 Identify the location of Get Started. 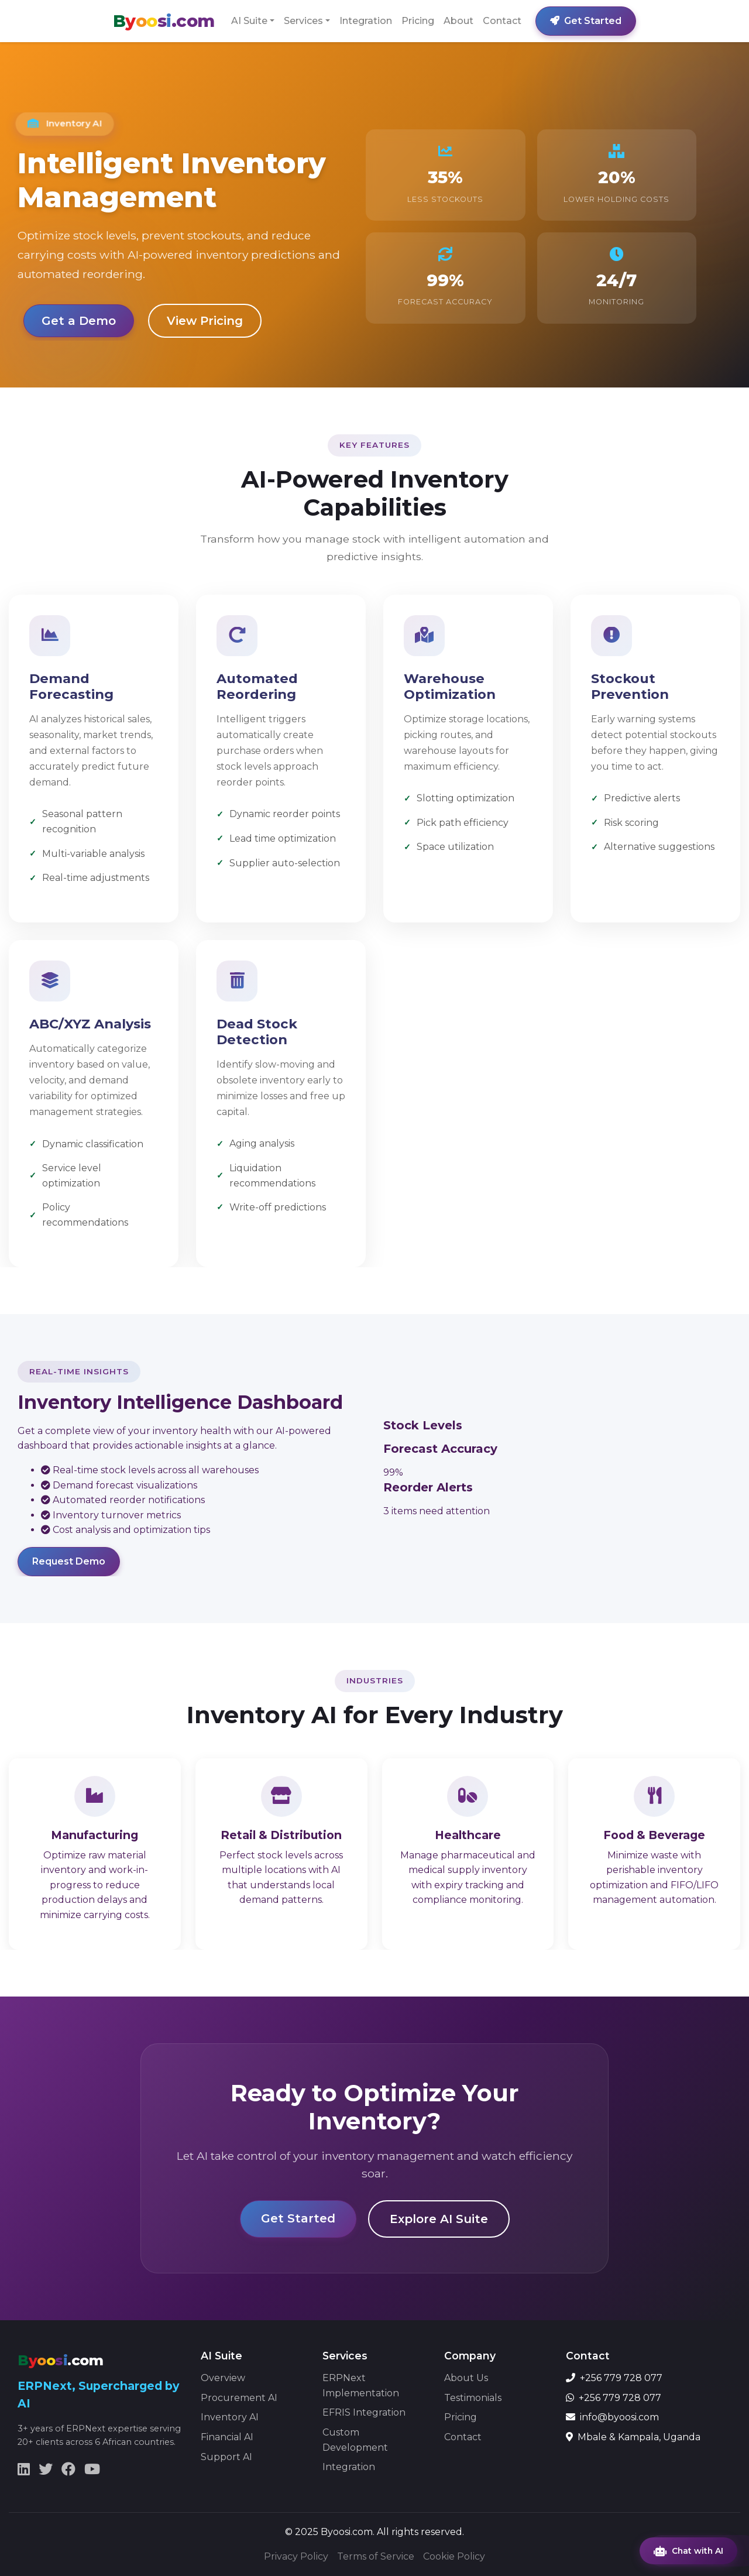
(585, 20).